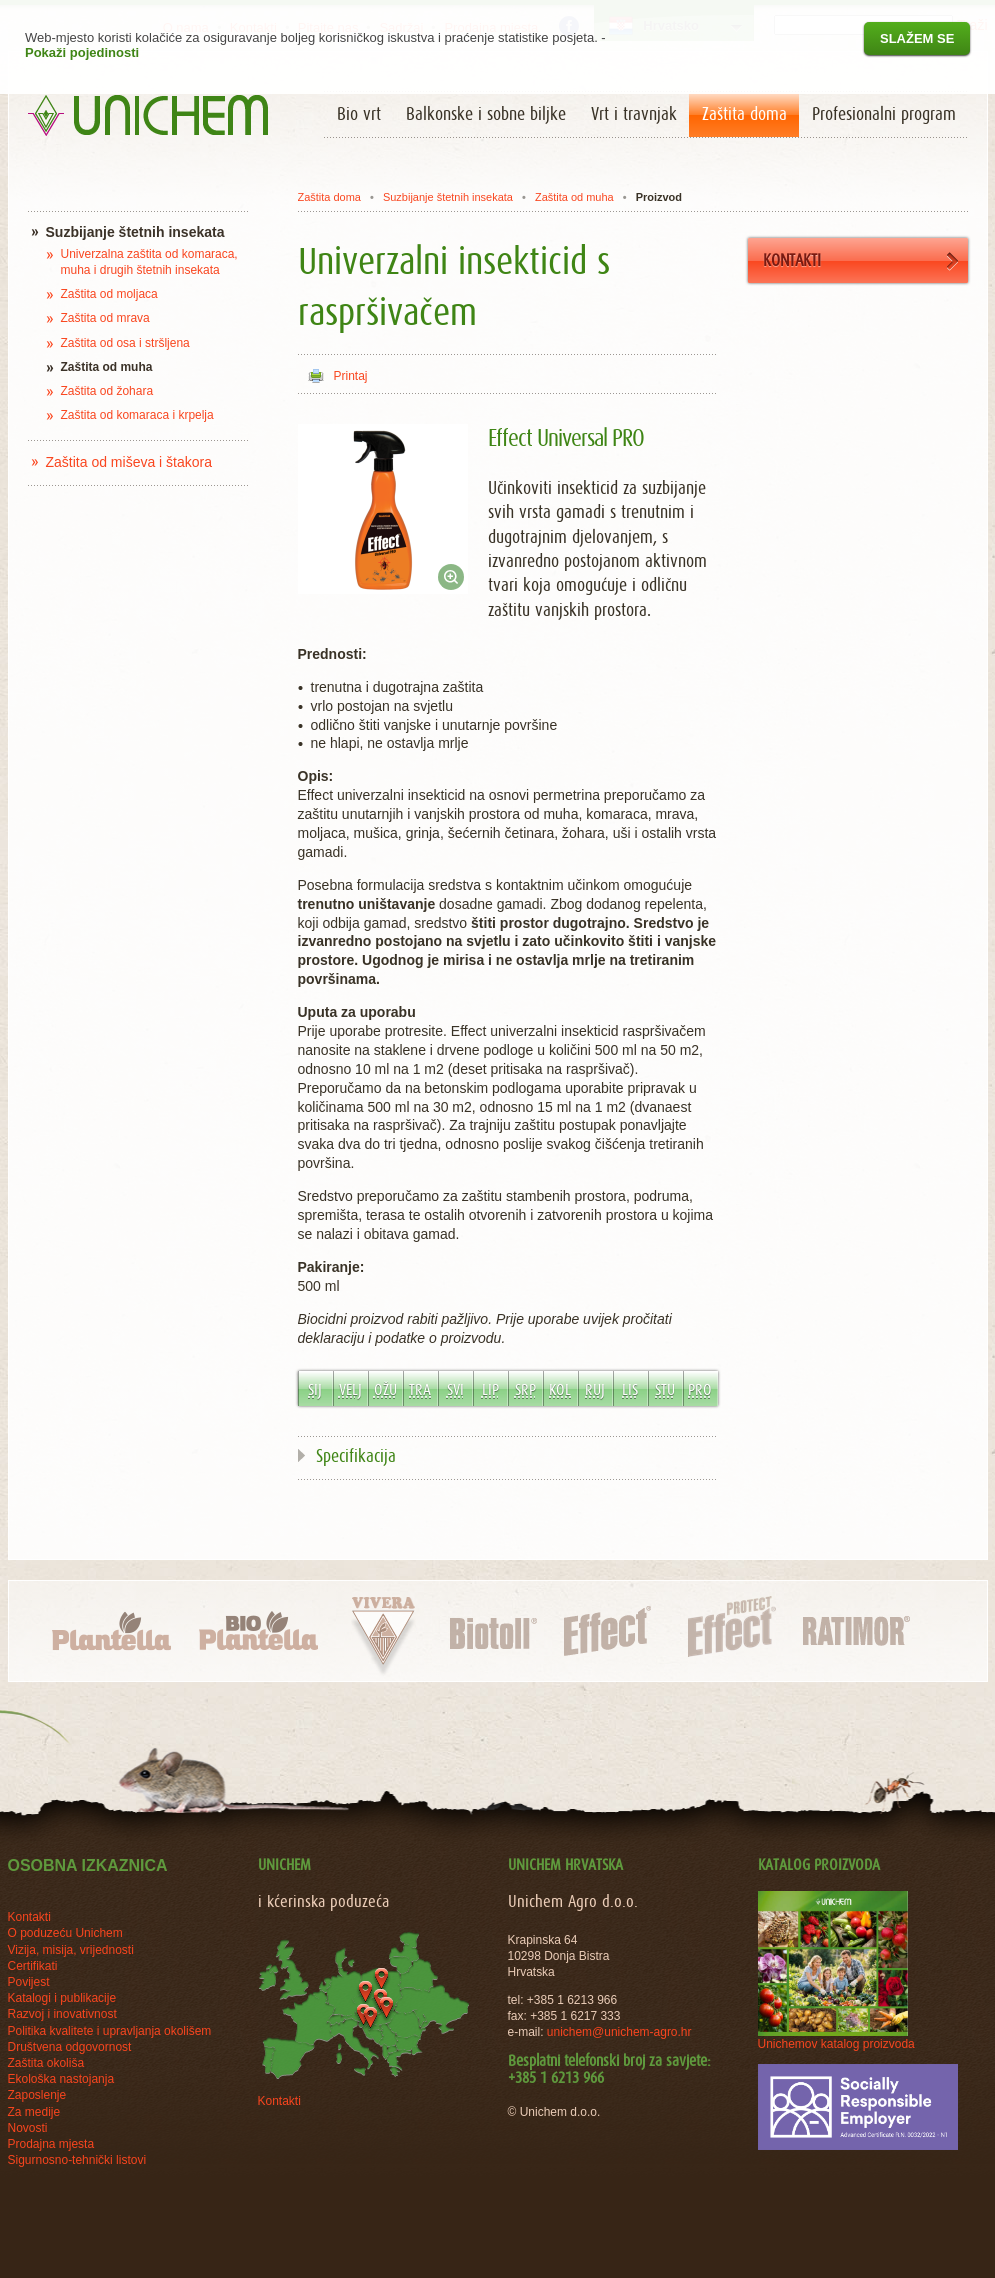 This screenshot has width=995, height=2278. What do you see at coordinates (329, 197) in the screenshot?
I see `Zaštita doma` at bounding box center [329, 197].